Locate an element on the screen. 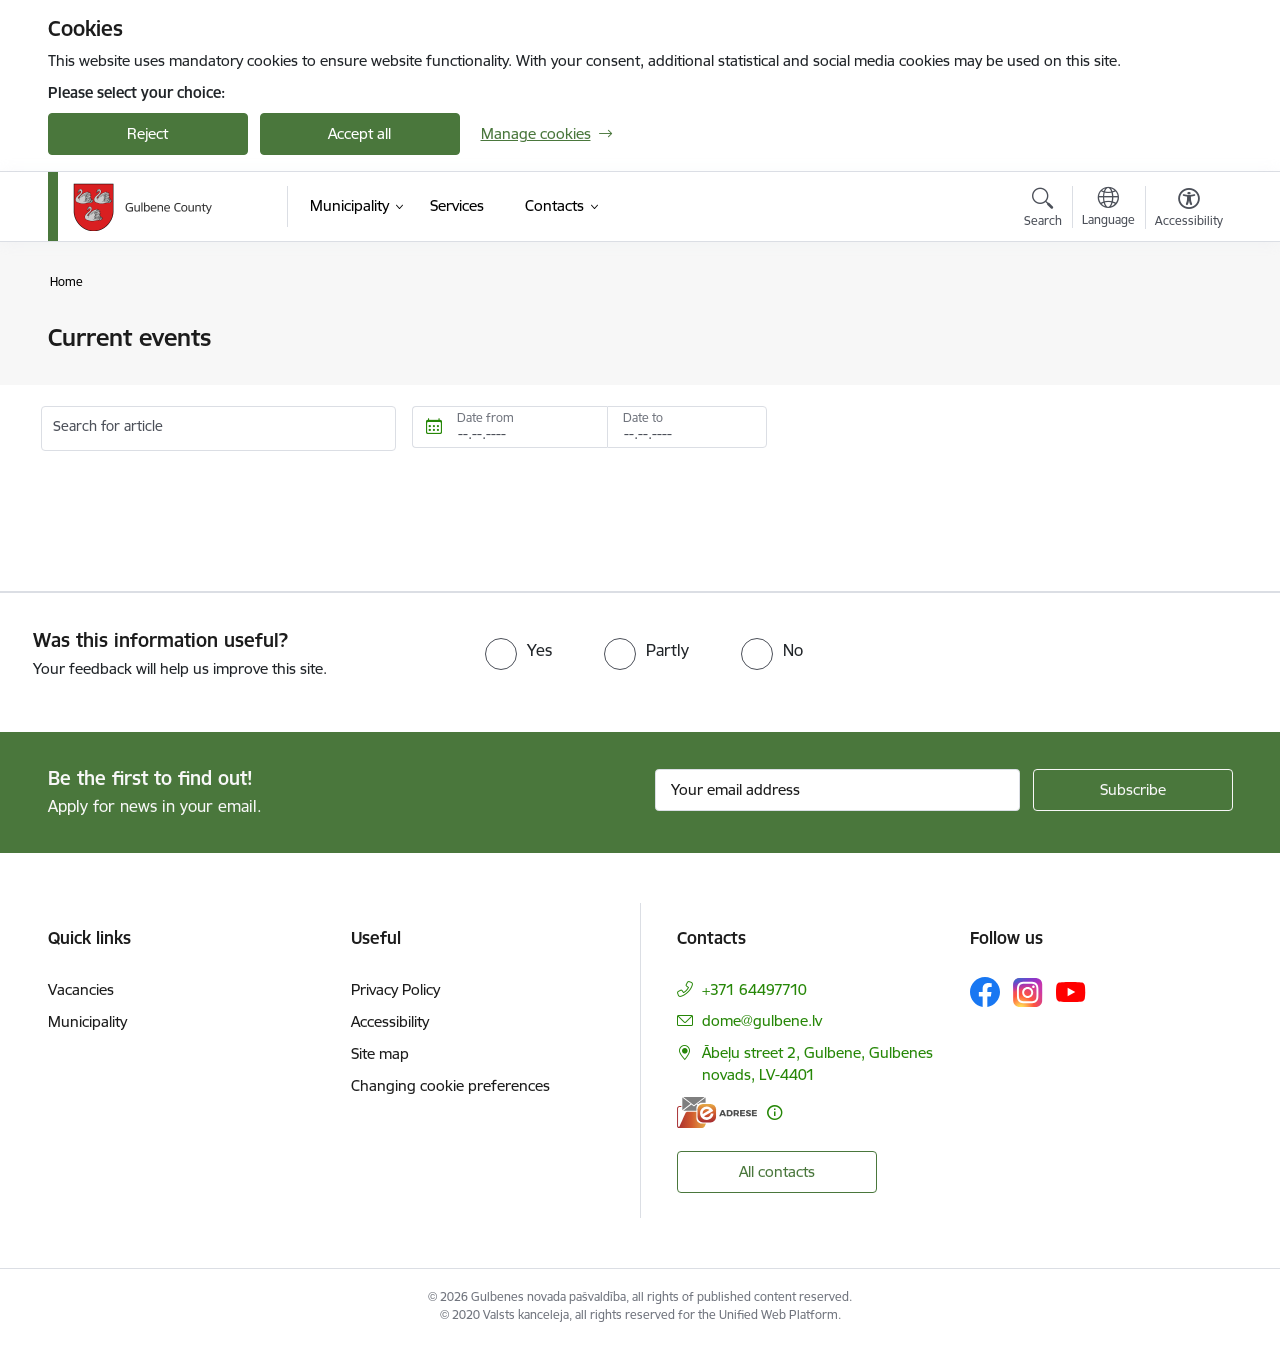 Image resolution: width=1280 pixels, height=1345 pixels. Date to is located at coordinates (643, 417).